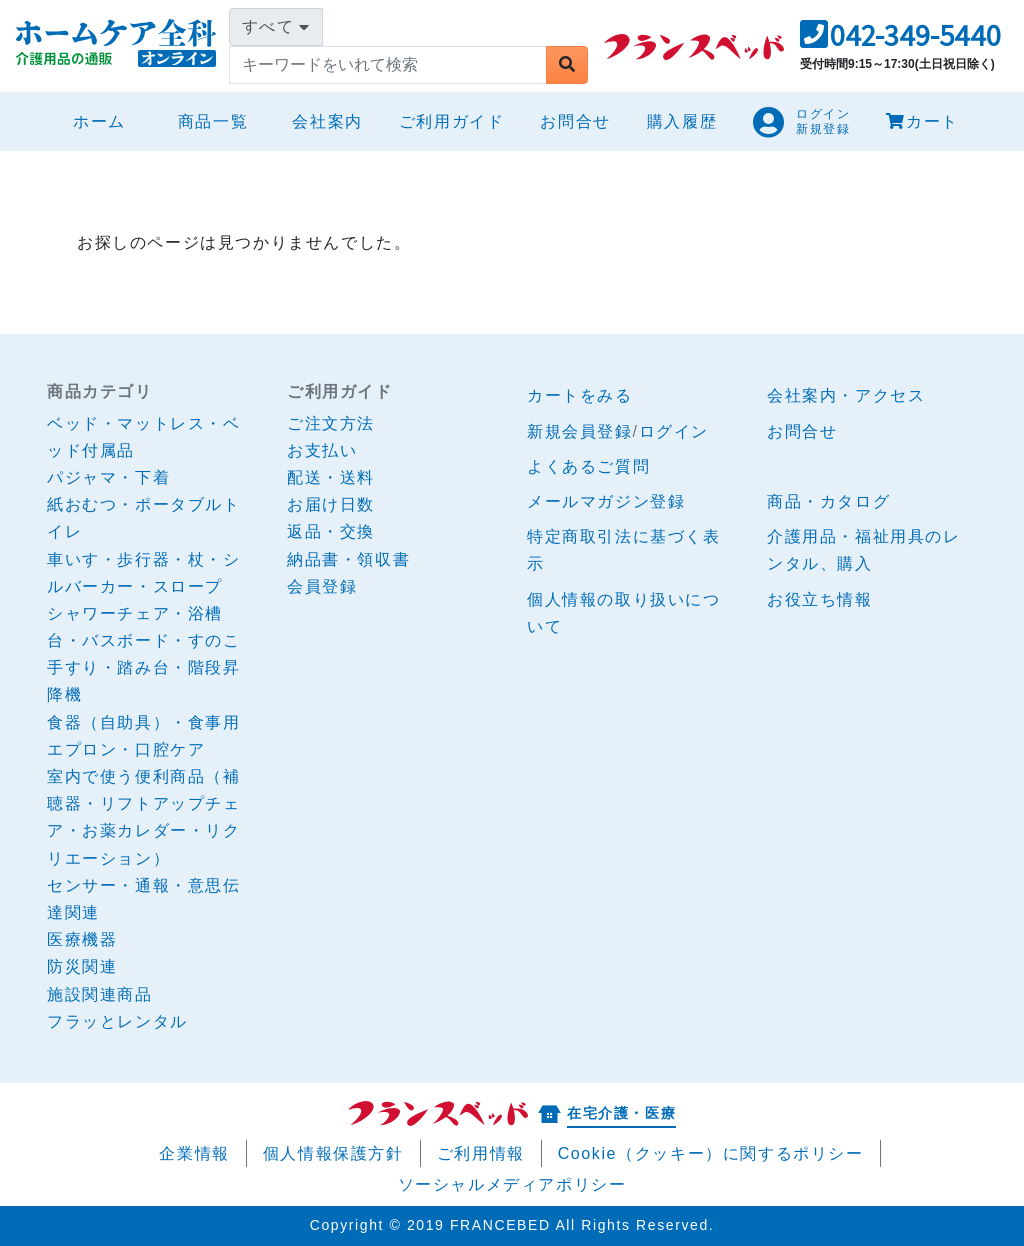  Describe the element at coordinates (322, 586) in the screenshot. I see `会員登録` at that location.